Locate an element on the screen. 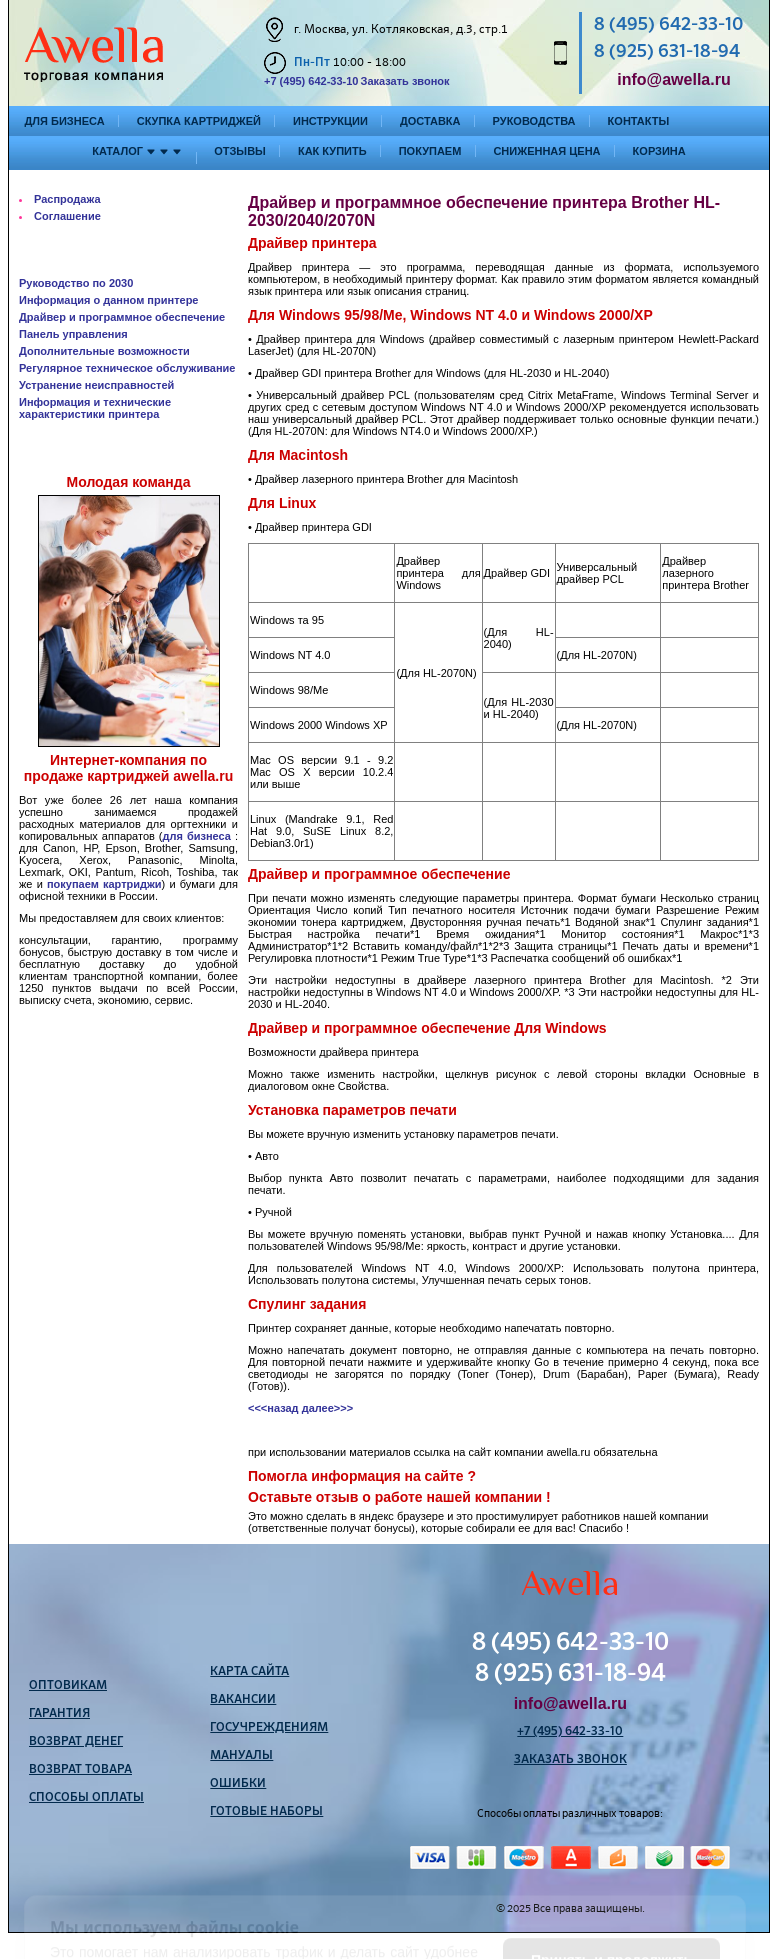 The height and width of the screenshot is (1959, 770). Мануалы is located at coordinates (241, 1756).